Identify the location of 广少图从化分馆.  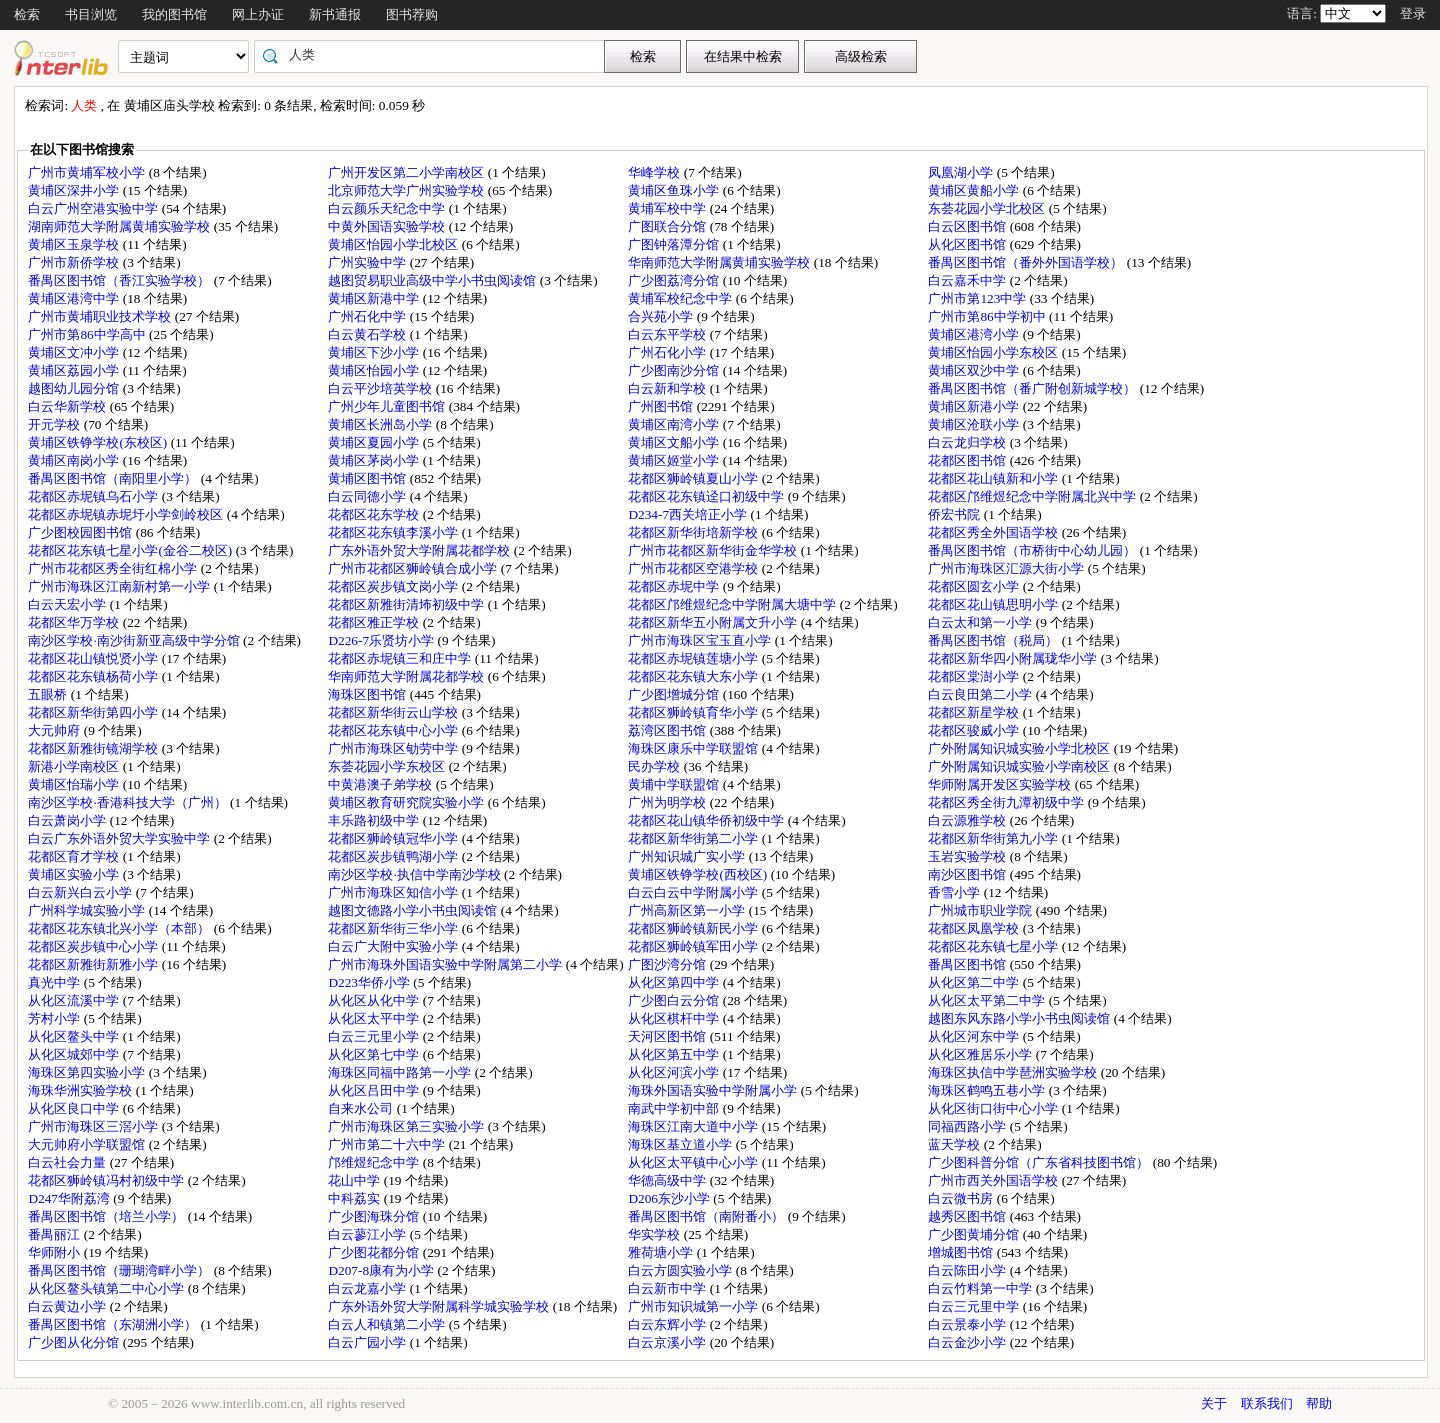
(75, 1342).